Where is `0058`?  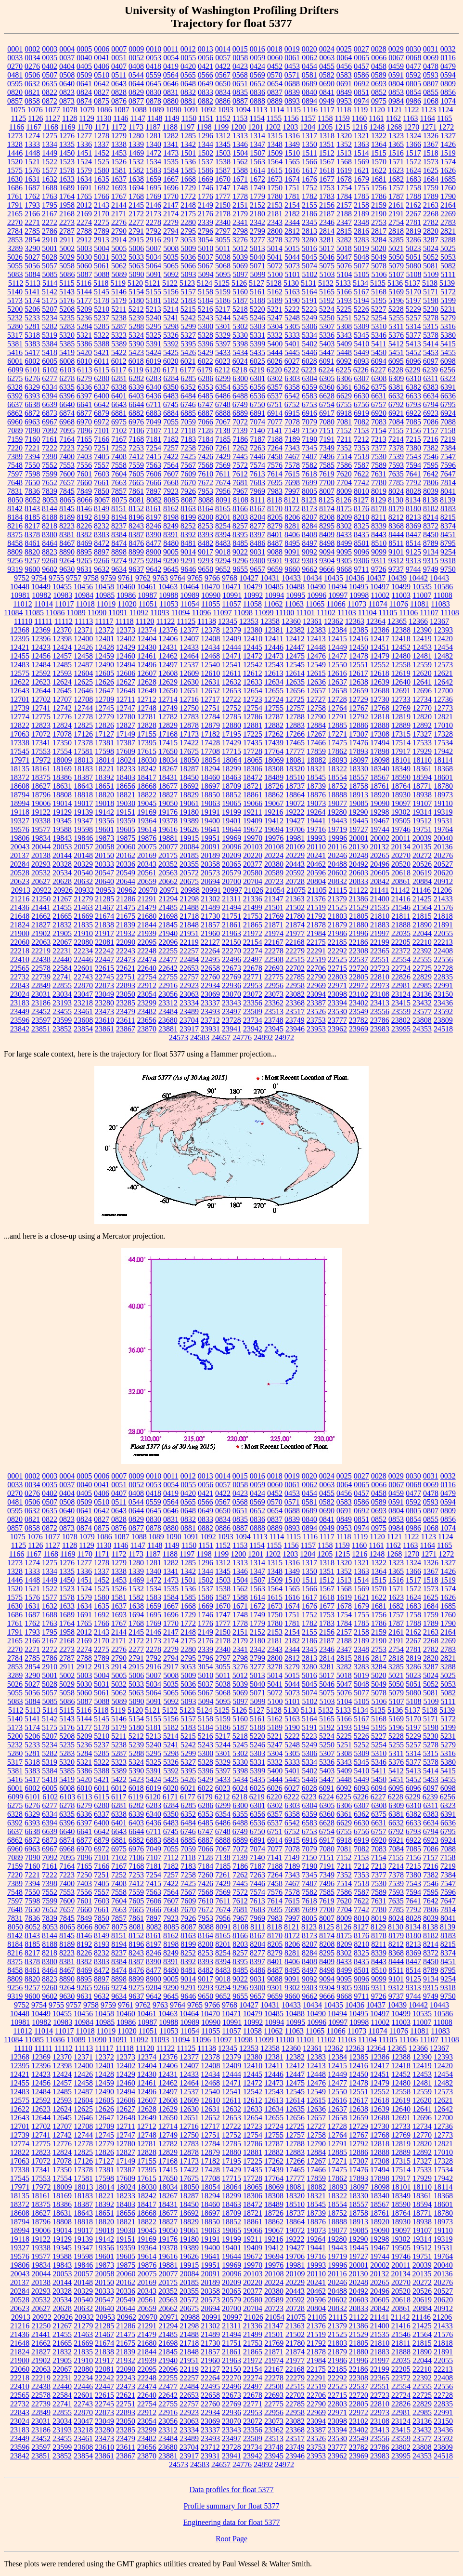 0058 is located at coordinates (240, 57).